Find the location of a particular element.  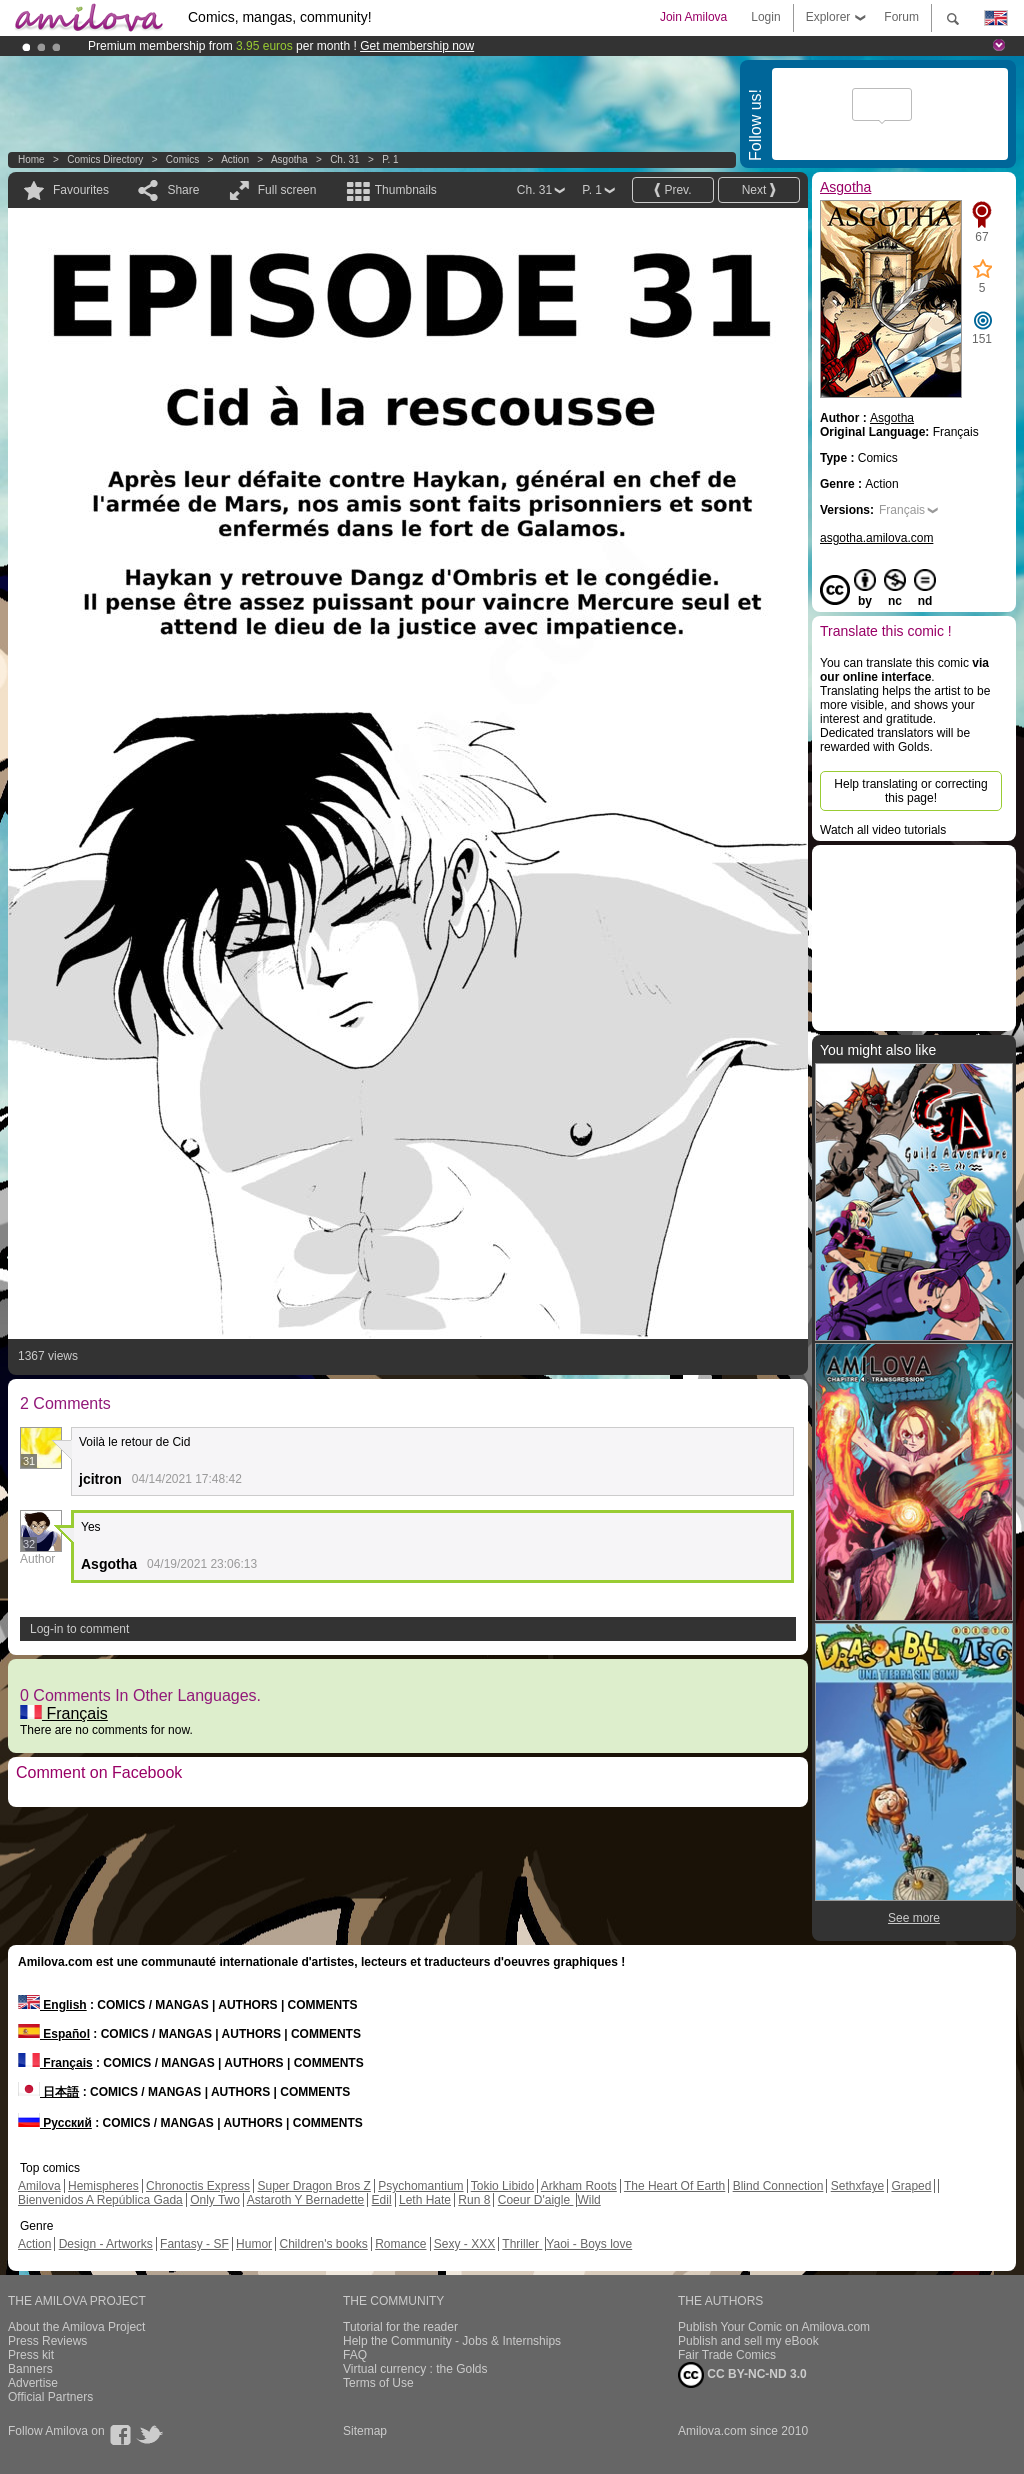

Humor is located at coordinates (254, 2244).